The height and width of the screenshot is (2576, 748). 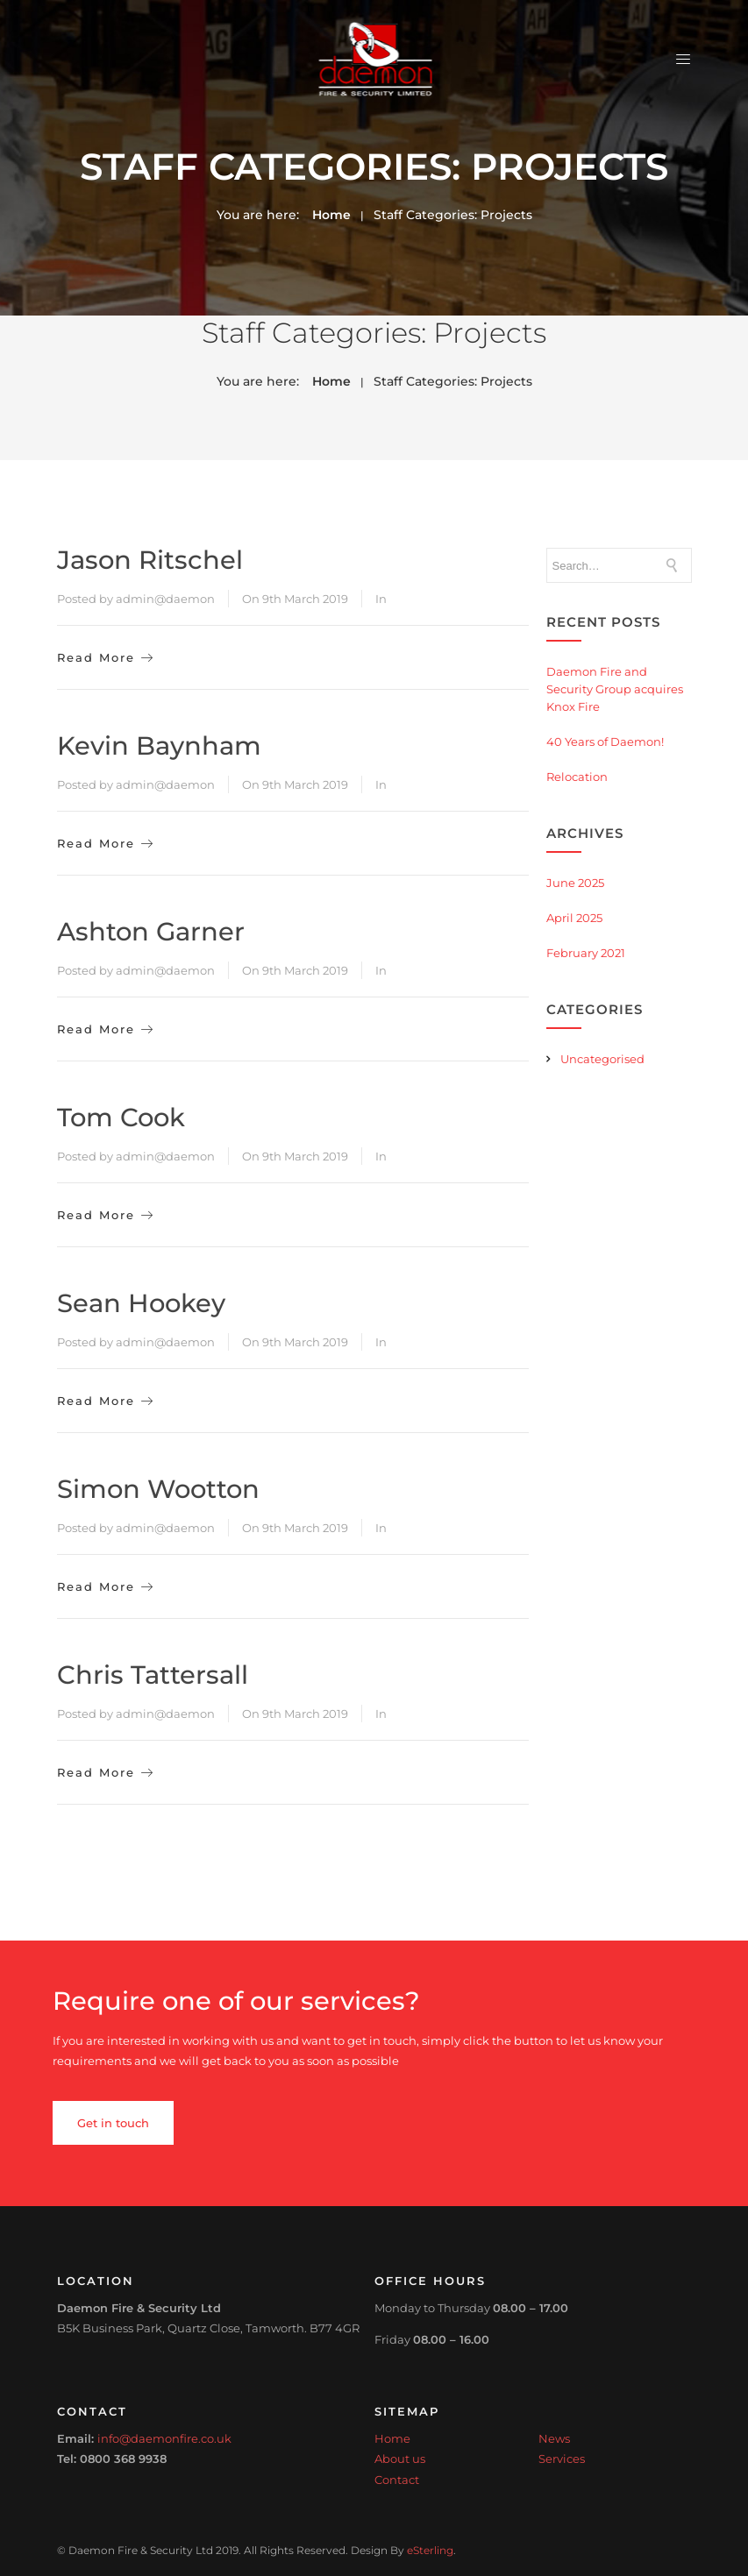 I want to click on info@daemonfire.co.uk, so click(x=164, y=2438).